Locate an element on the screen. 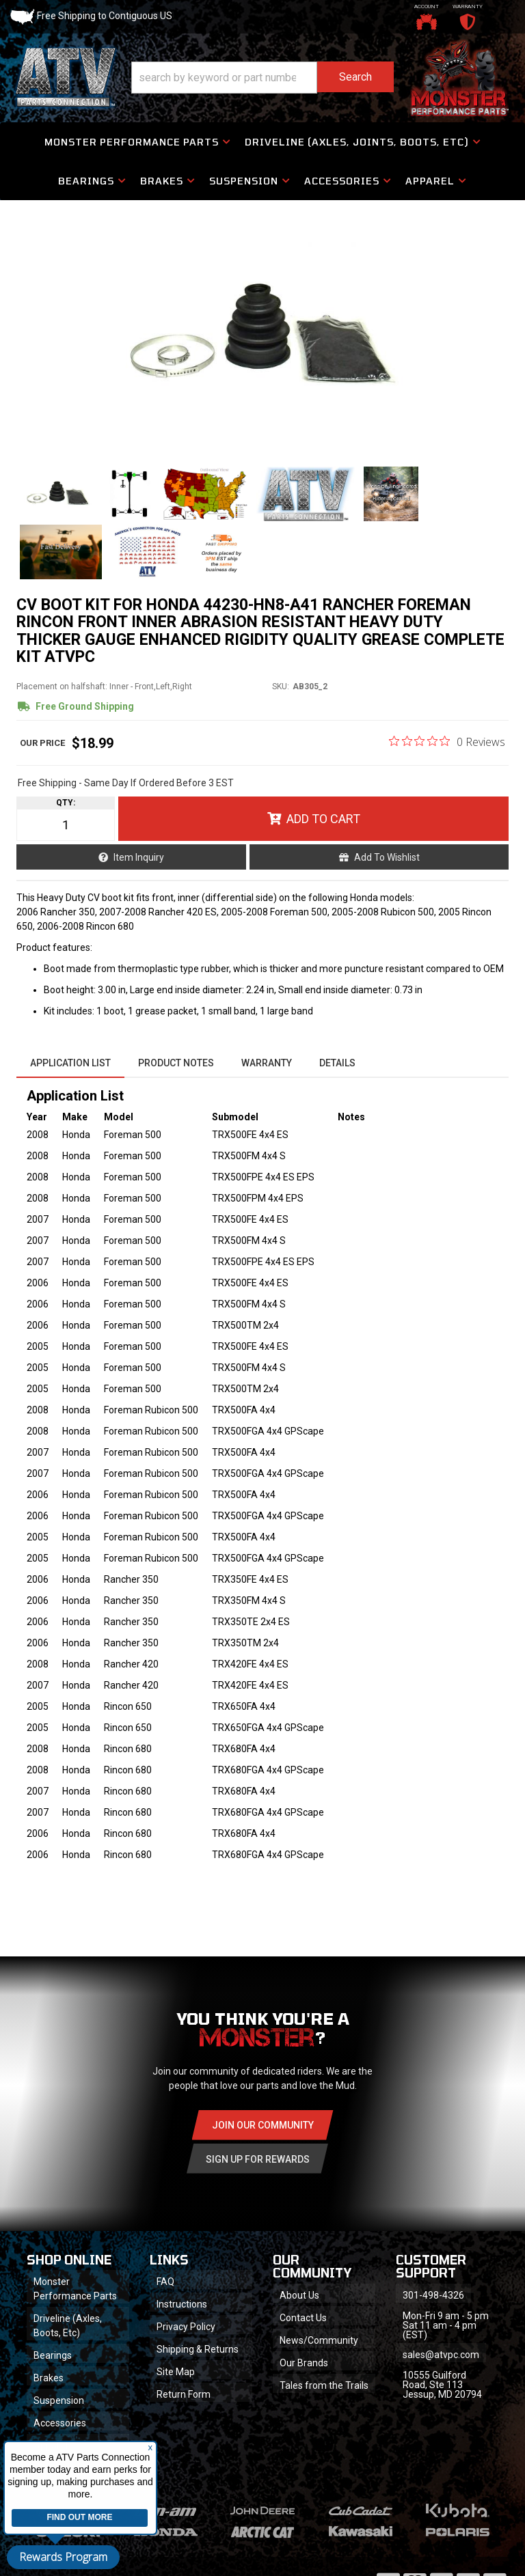 Image resolution: width=525 pixels, height=2576 pixels. [button] is located at coordinates (262, 77).